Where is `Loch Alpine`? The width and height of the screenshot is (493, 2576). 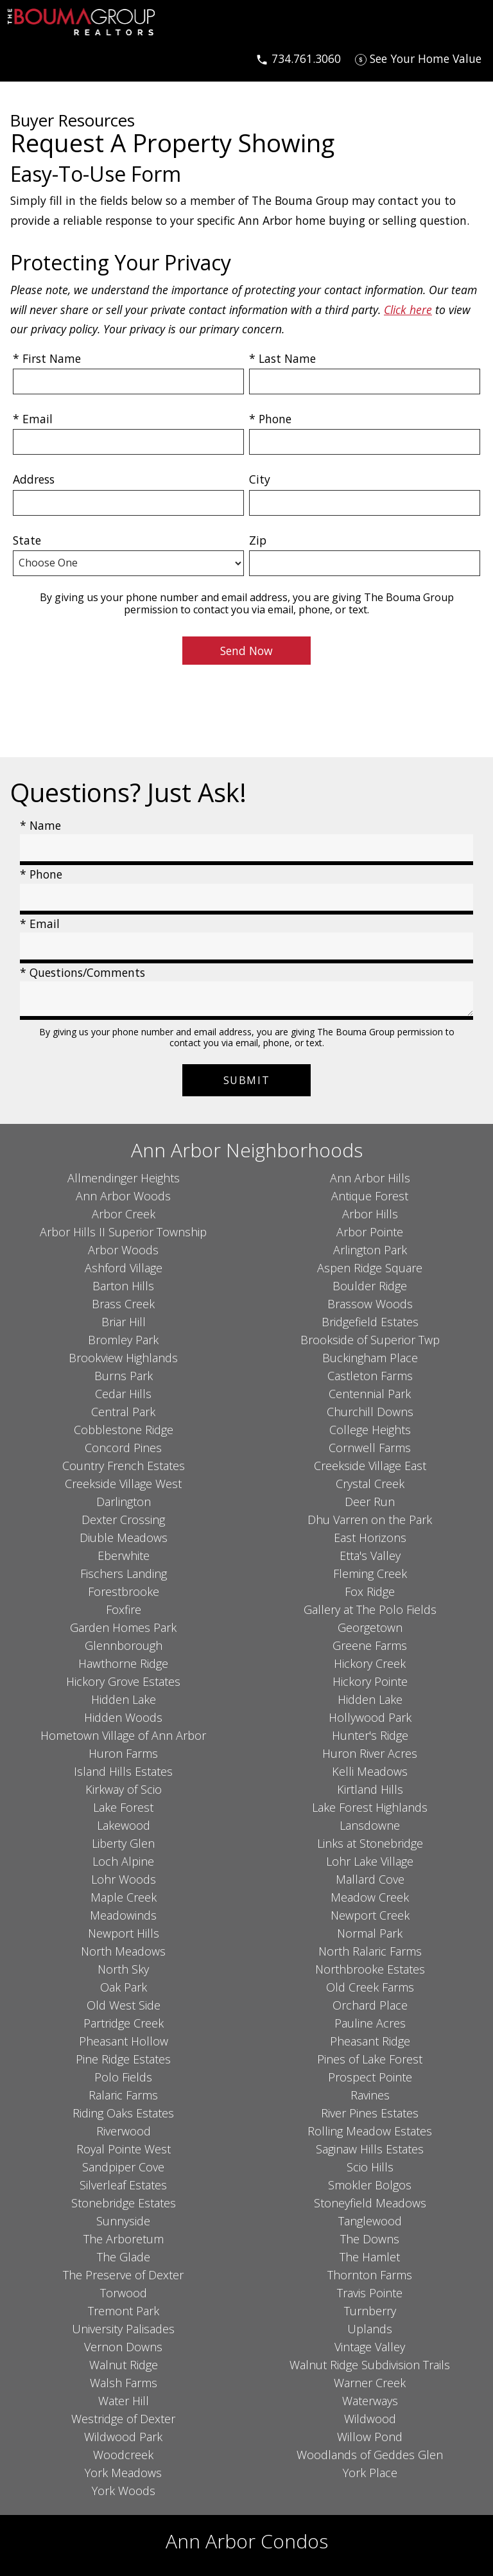
Loch Alpine is located at coordinates (123, 1861).